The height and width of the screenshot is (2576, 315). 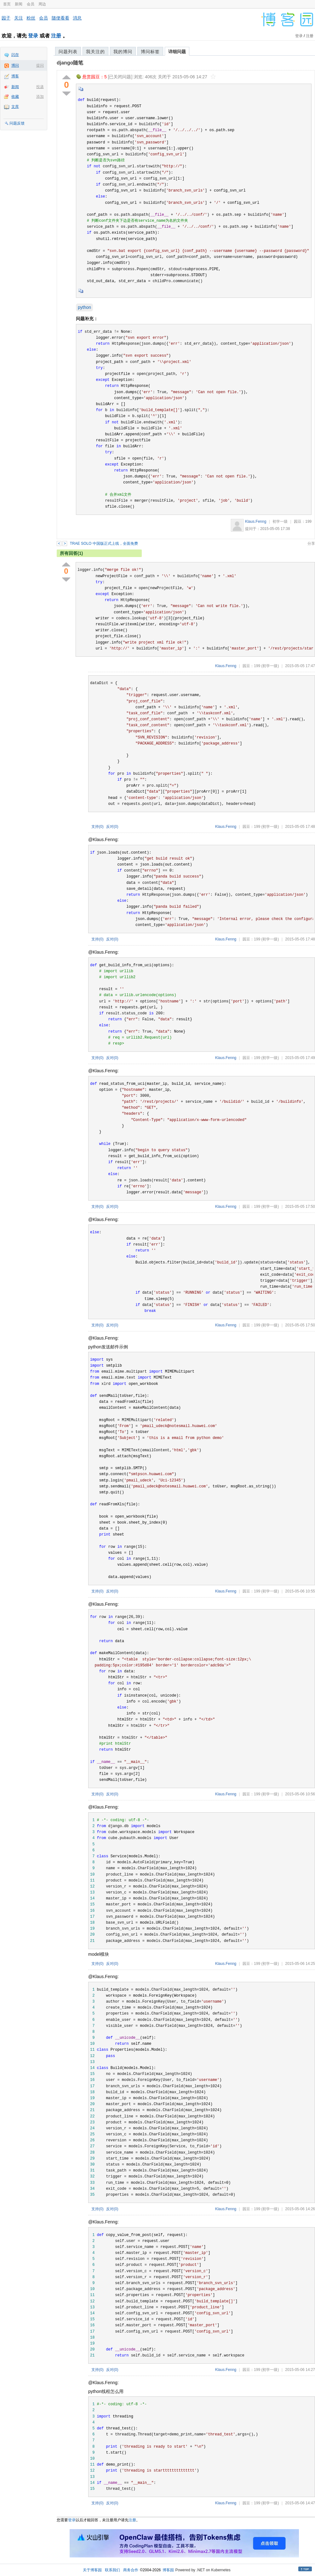 I want to click on 博客园, so click(x=168, y=2570).